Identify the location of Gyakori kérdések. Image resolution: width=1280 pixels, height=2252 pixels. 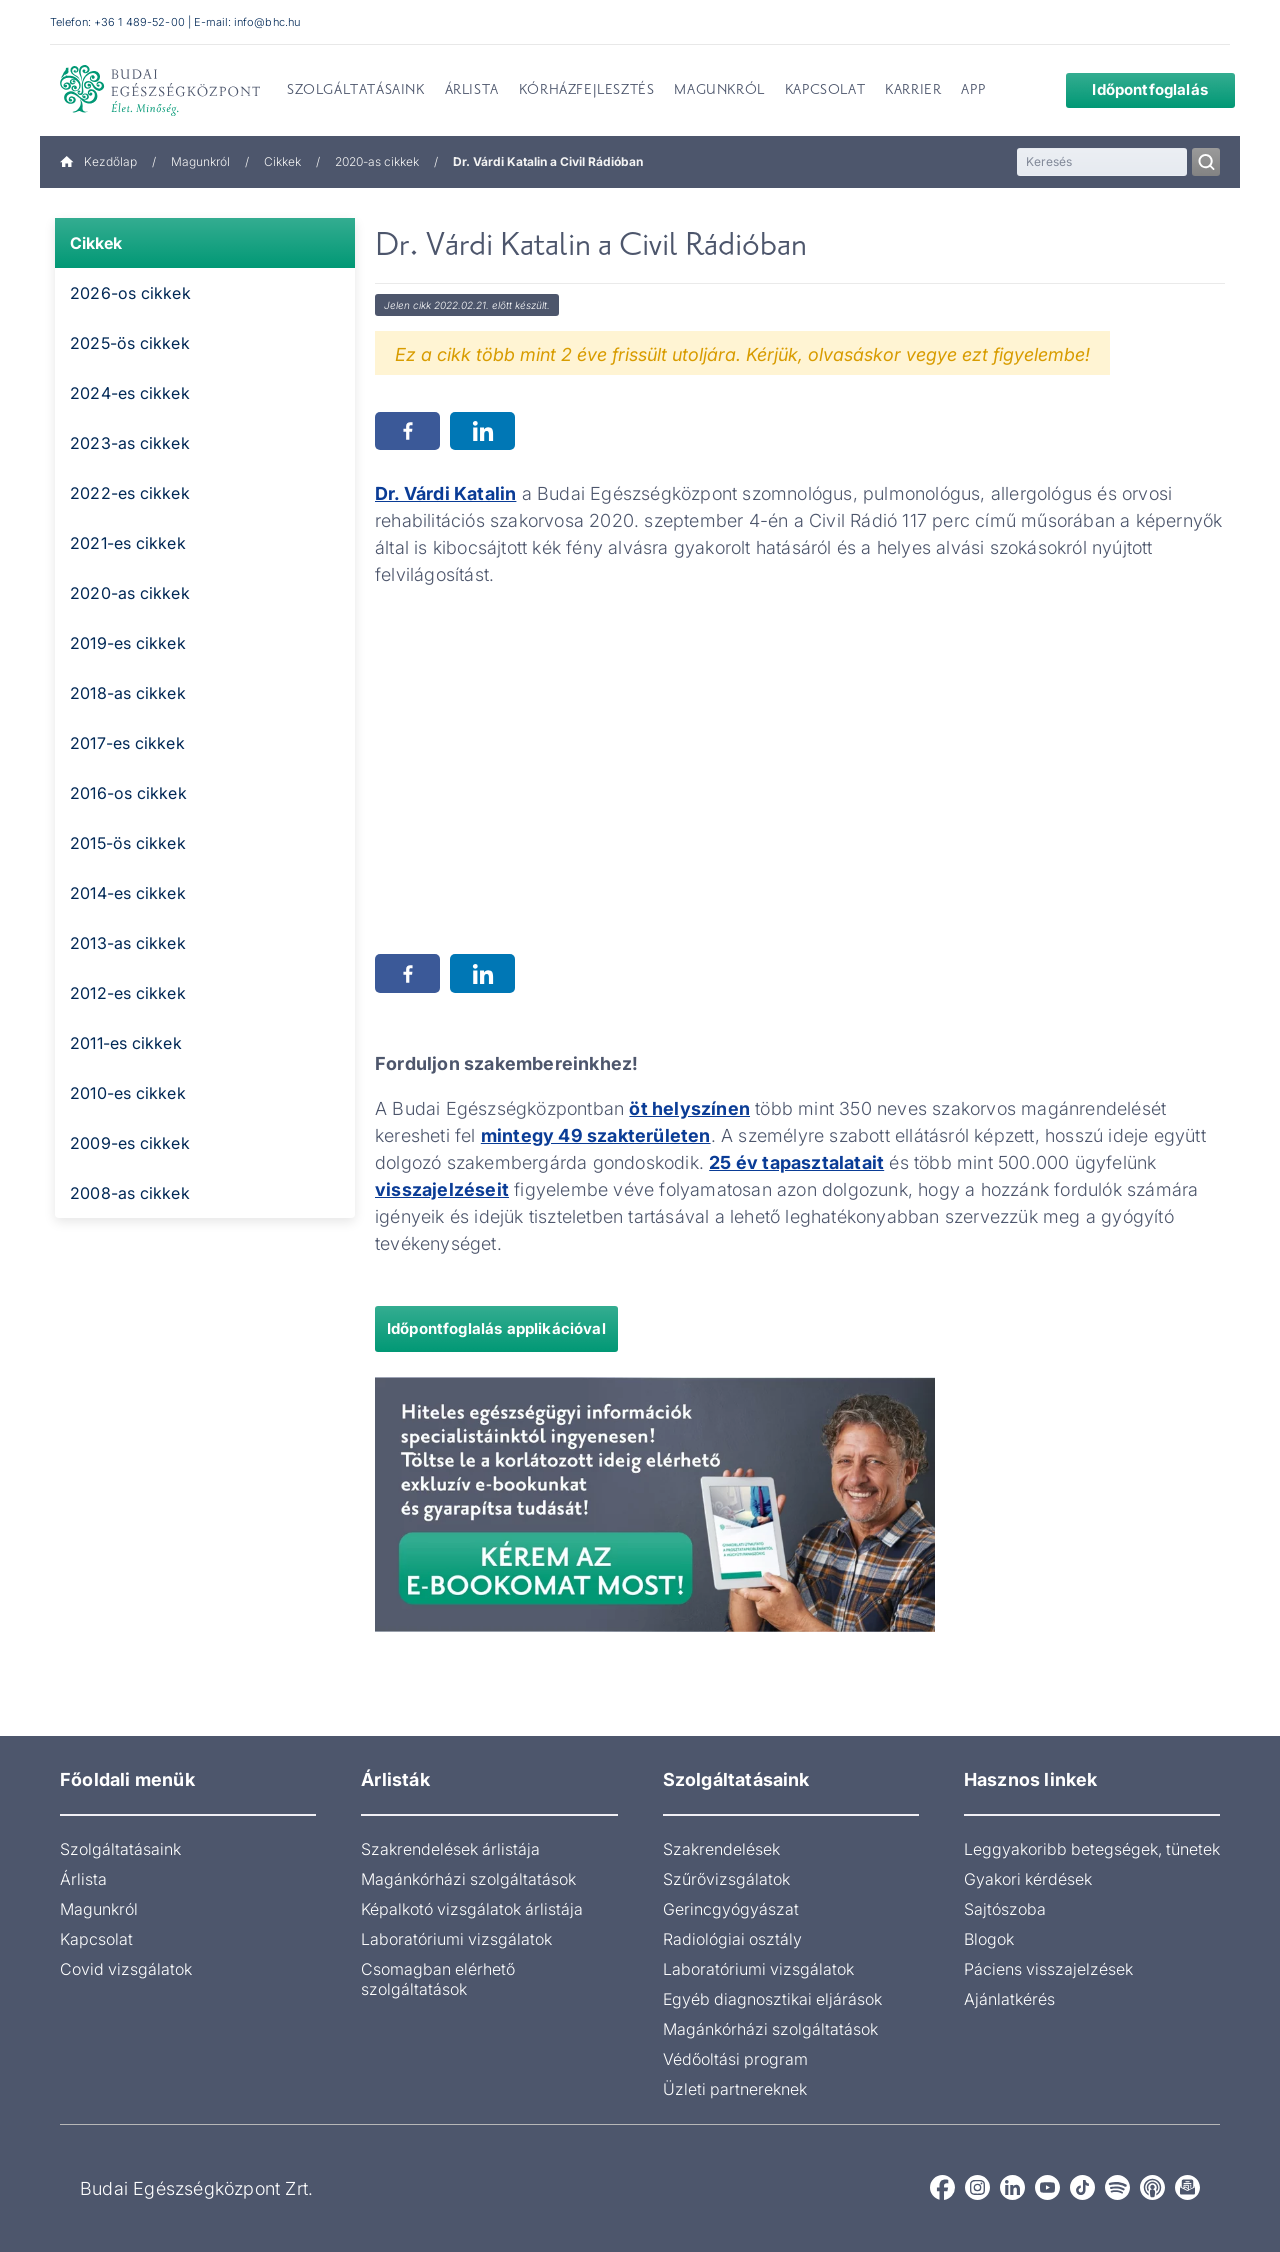
(1028, 1879).